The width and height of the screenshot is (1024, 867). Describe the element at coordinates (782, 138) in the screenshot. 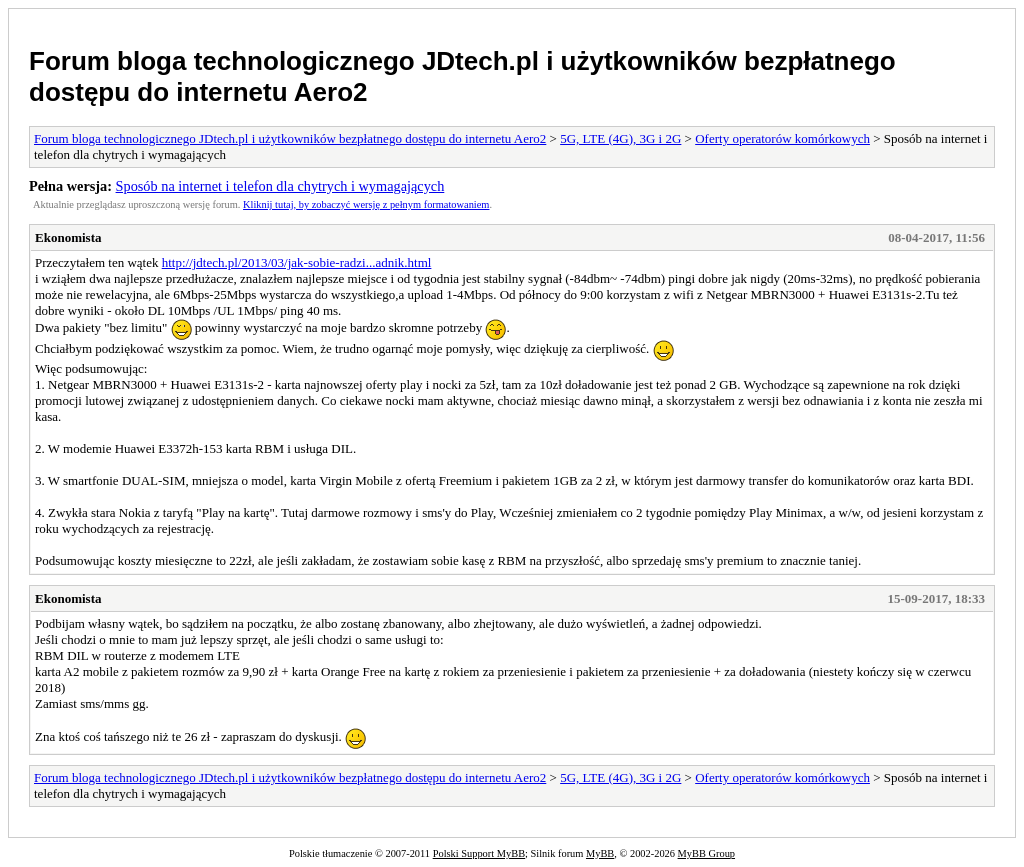

I see `Oferty operatorów komórkowych` at that location.